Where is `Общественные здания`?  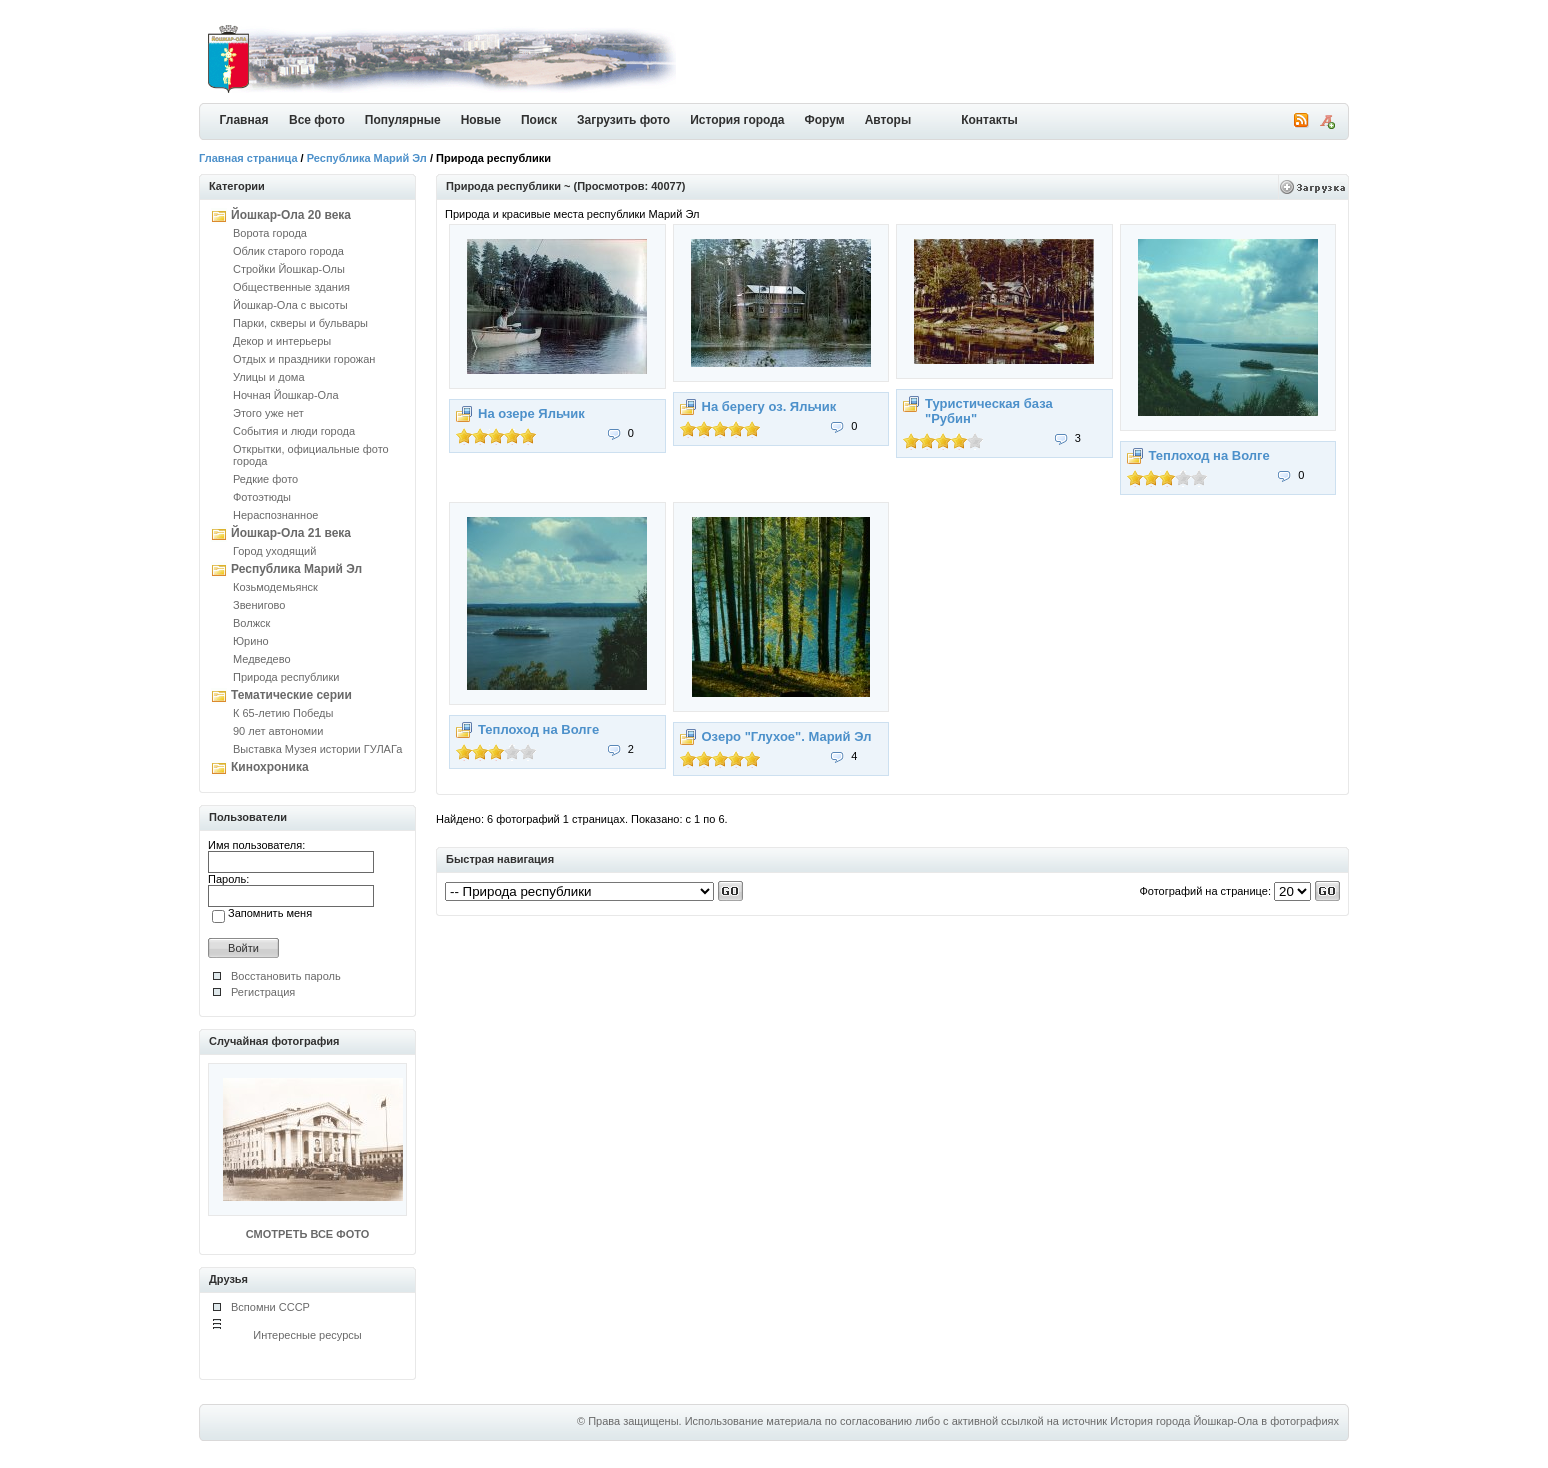
Общественные здания is located at coordinates (291, 287).